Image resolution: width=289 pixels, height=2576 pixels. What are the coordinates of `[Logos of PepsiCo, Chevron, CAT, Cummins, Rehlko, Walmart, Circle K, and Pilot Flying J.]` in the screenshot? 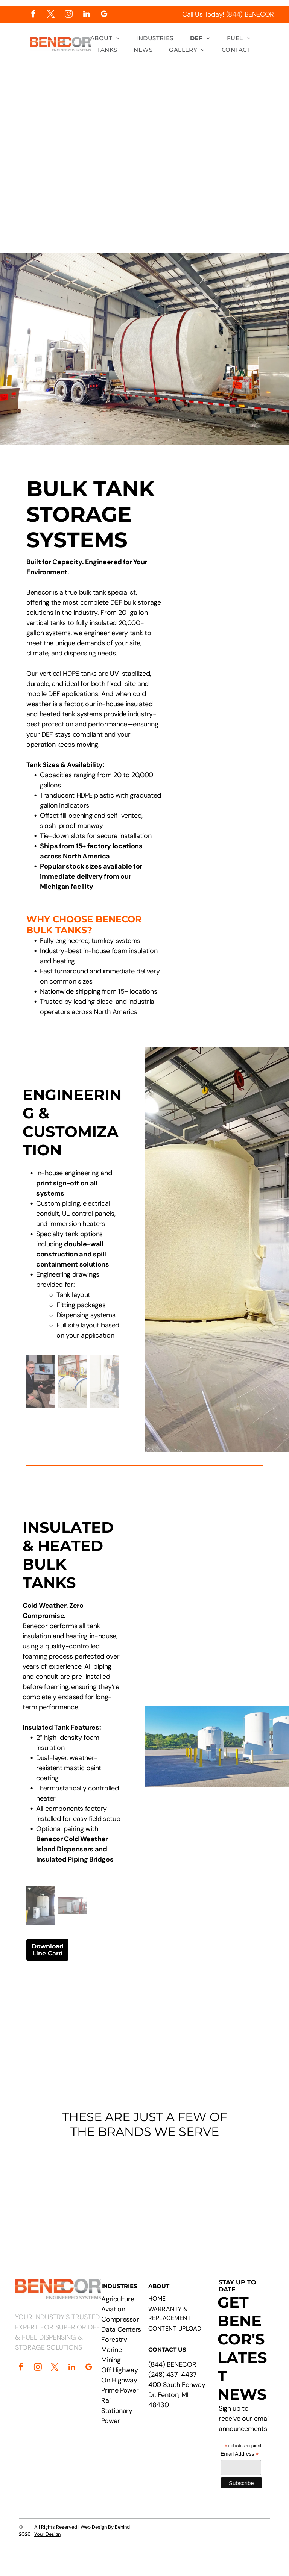 It's located at (144, 2192).